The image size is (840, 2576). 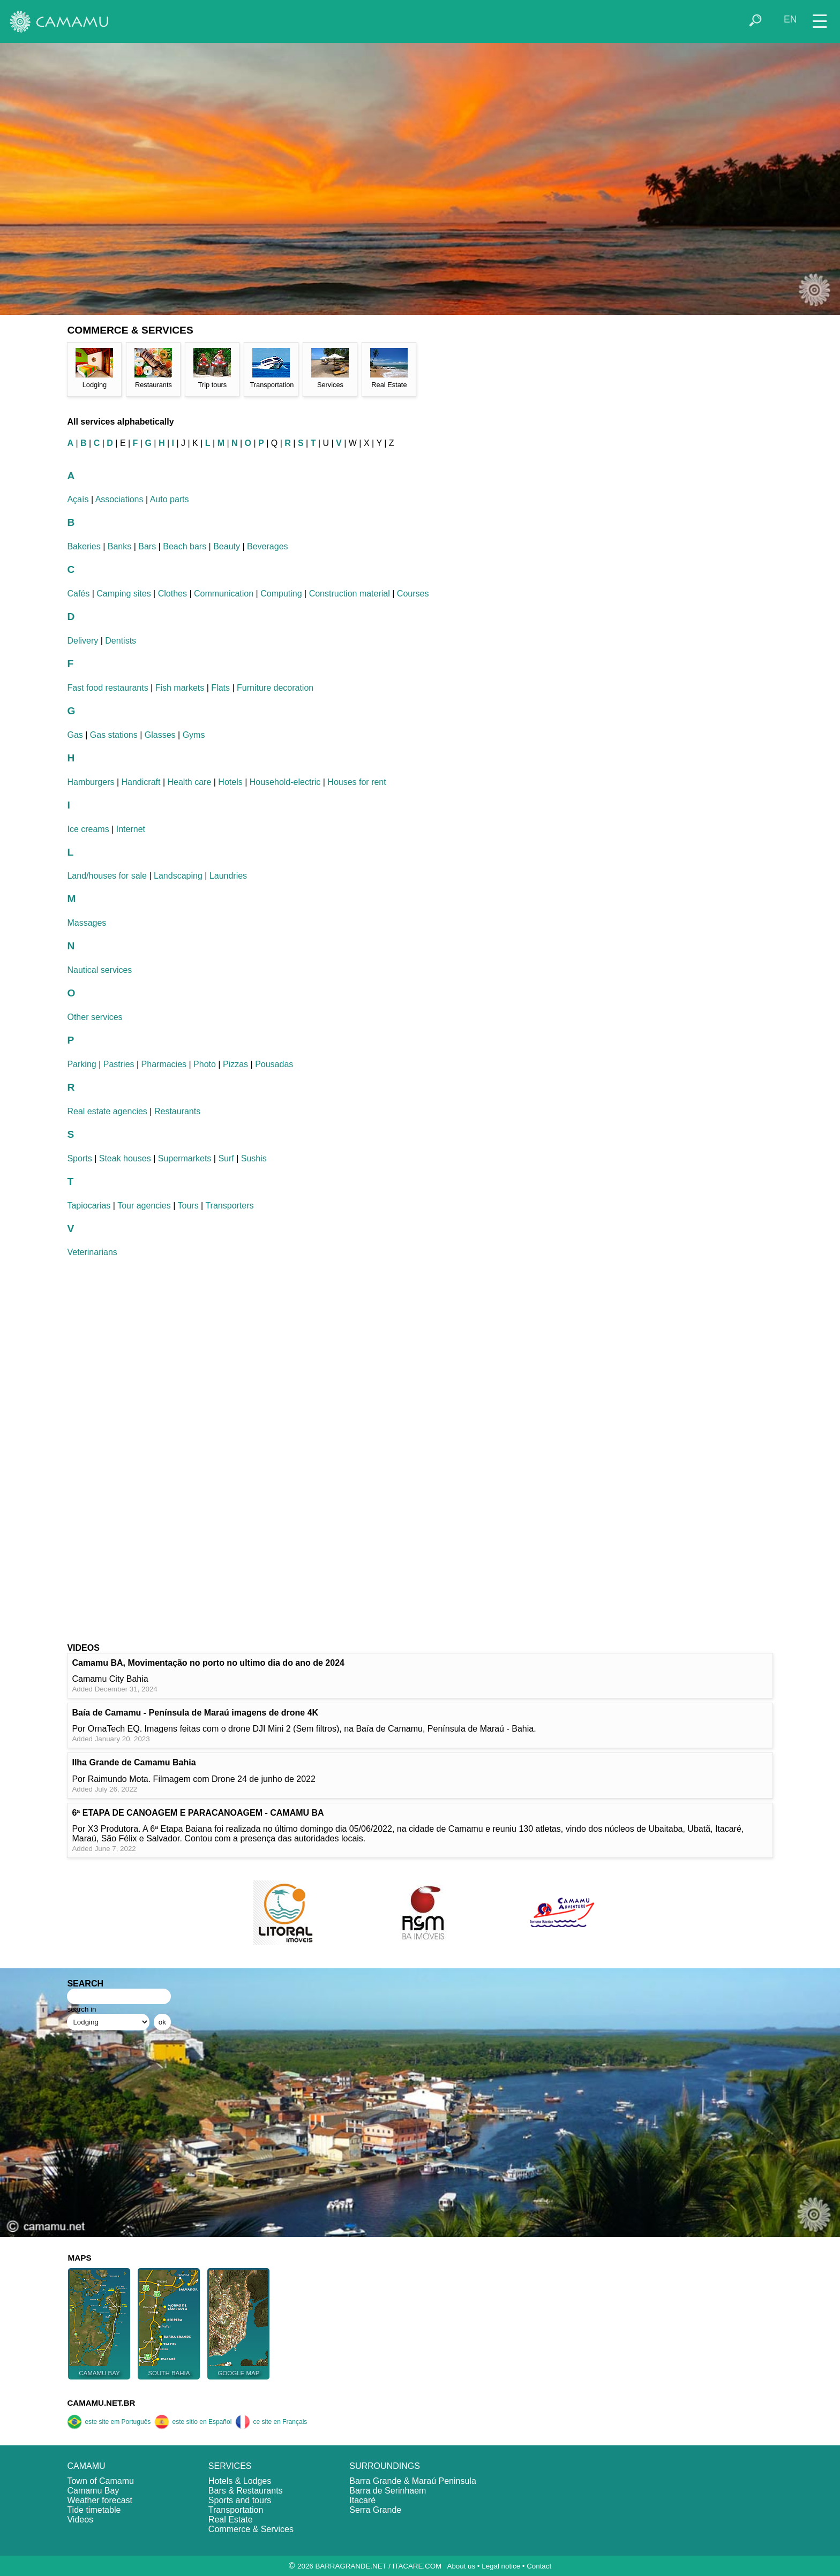 What do you see at coordinates (80, 2519) in the screenshot?
I see `Videos` at bounding box center [80, 2519].